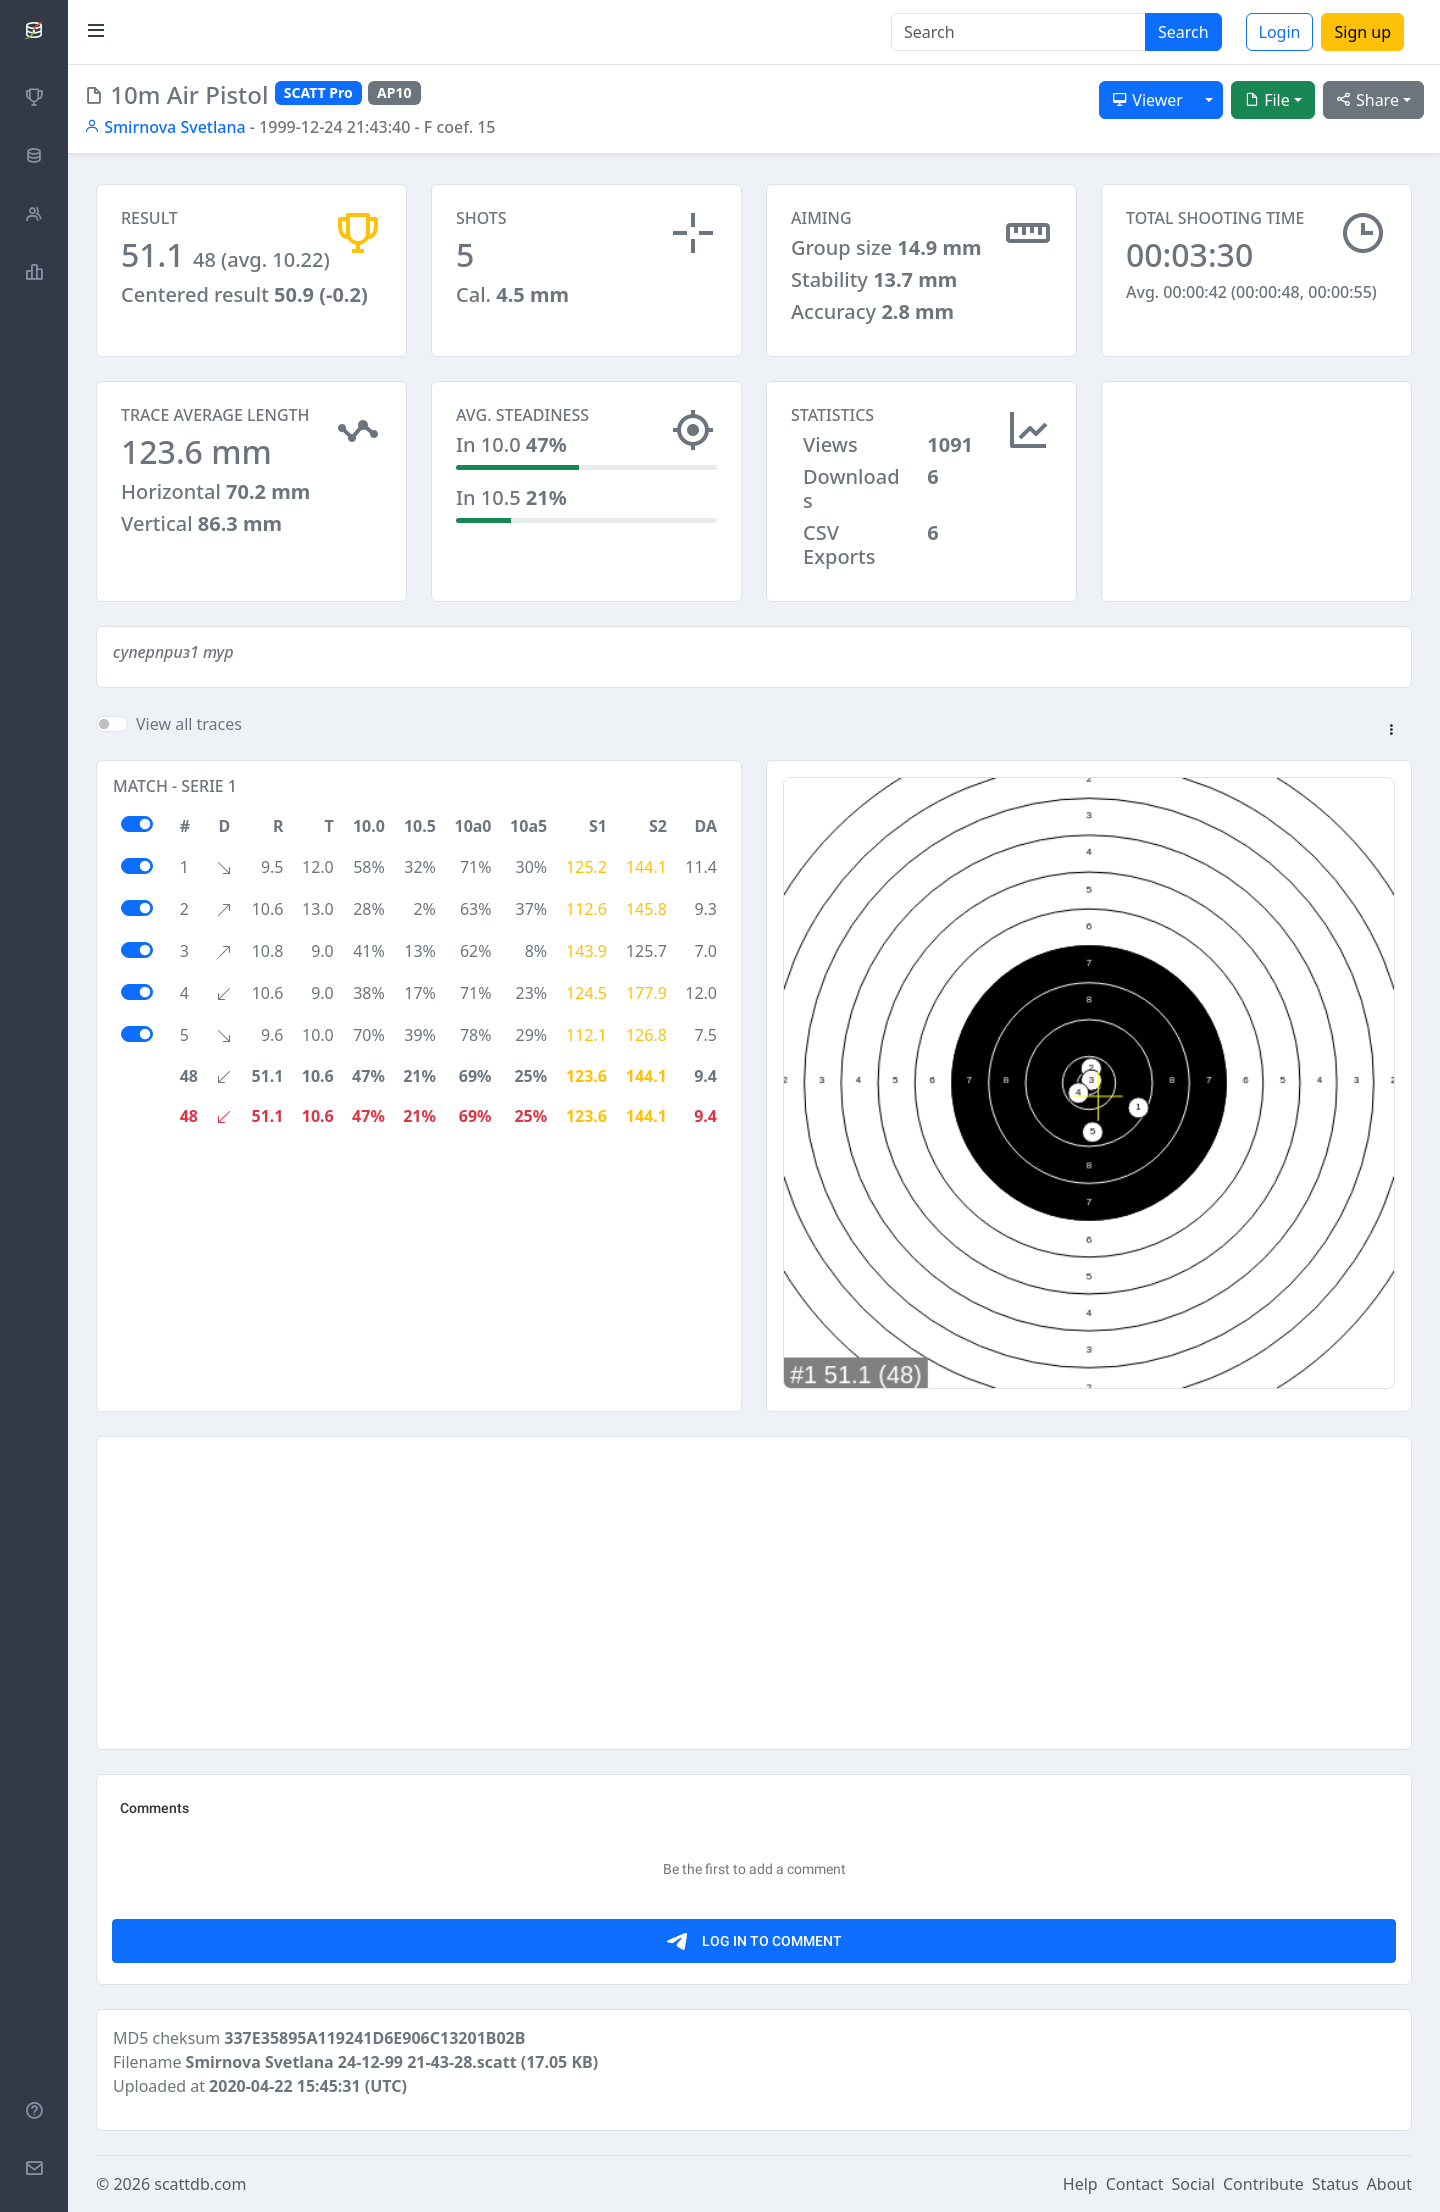 Image resolution: width=1440 pixels, height=2212 pixels. What do you see at coordinates (1362, 32) in the screenshot?
I see `Sign up` at bounding box center [1362, 32].